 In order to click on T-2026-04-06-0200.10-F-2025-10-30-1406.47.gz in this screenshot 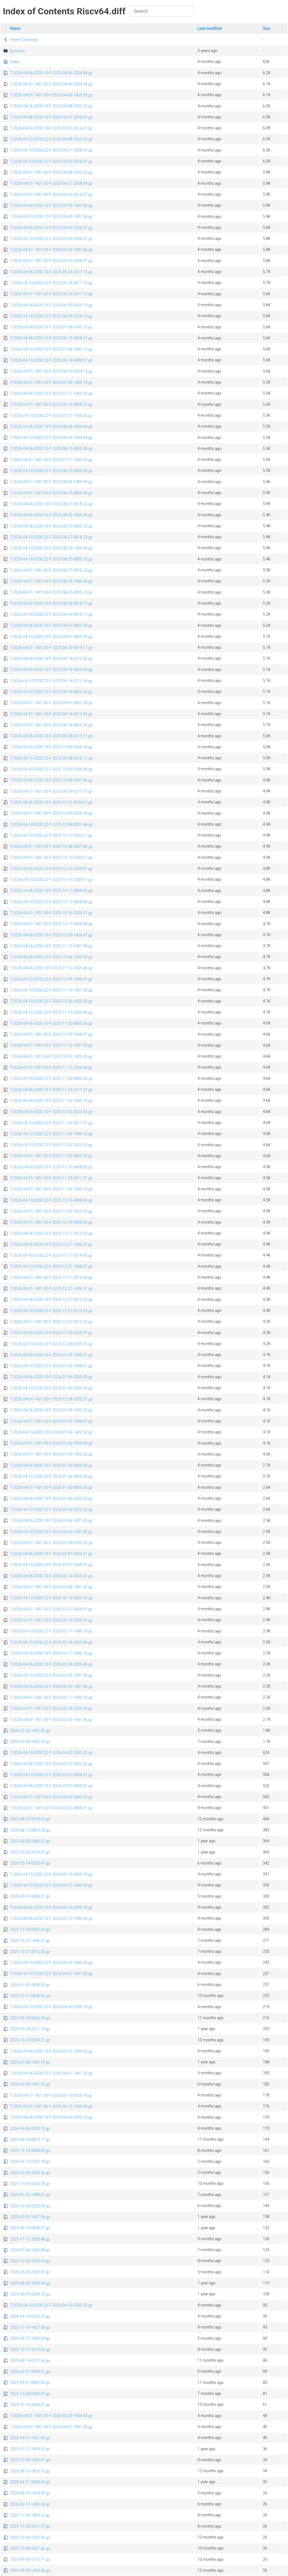, I will do `click(51, 935)`.